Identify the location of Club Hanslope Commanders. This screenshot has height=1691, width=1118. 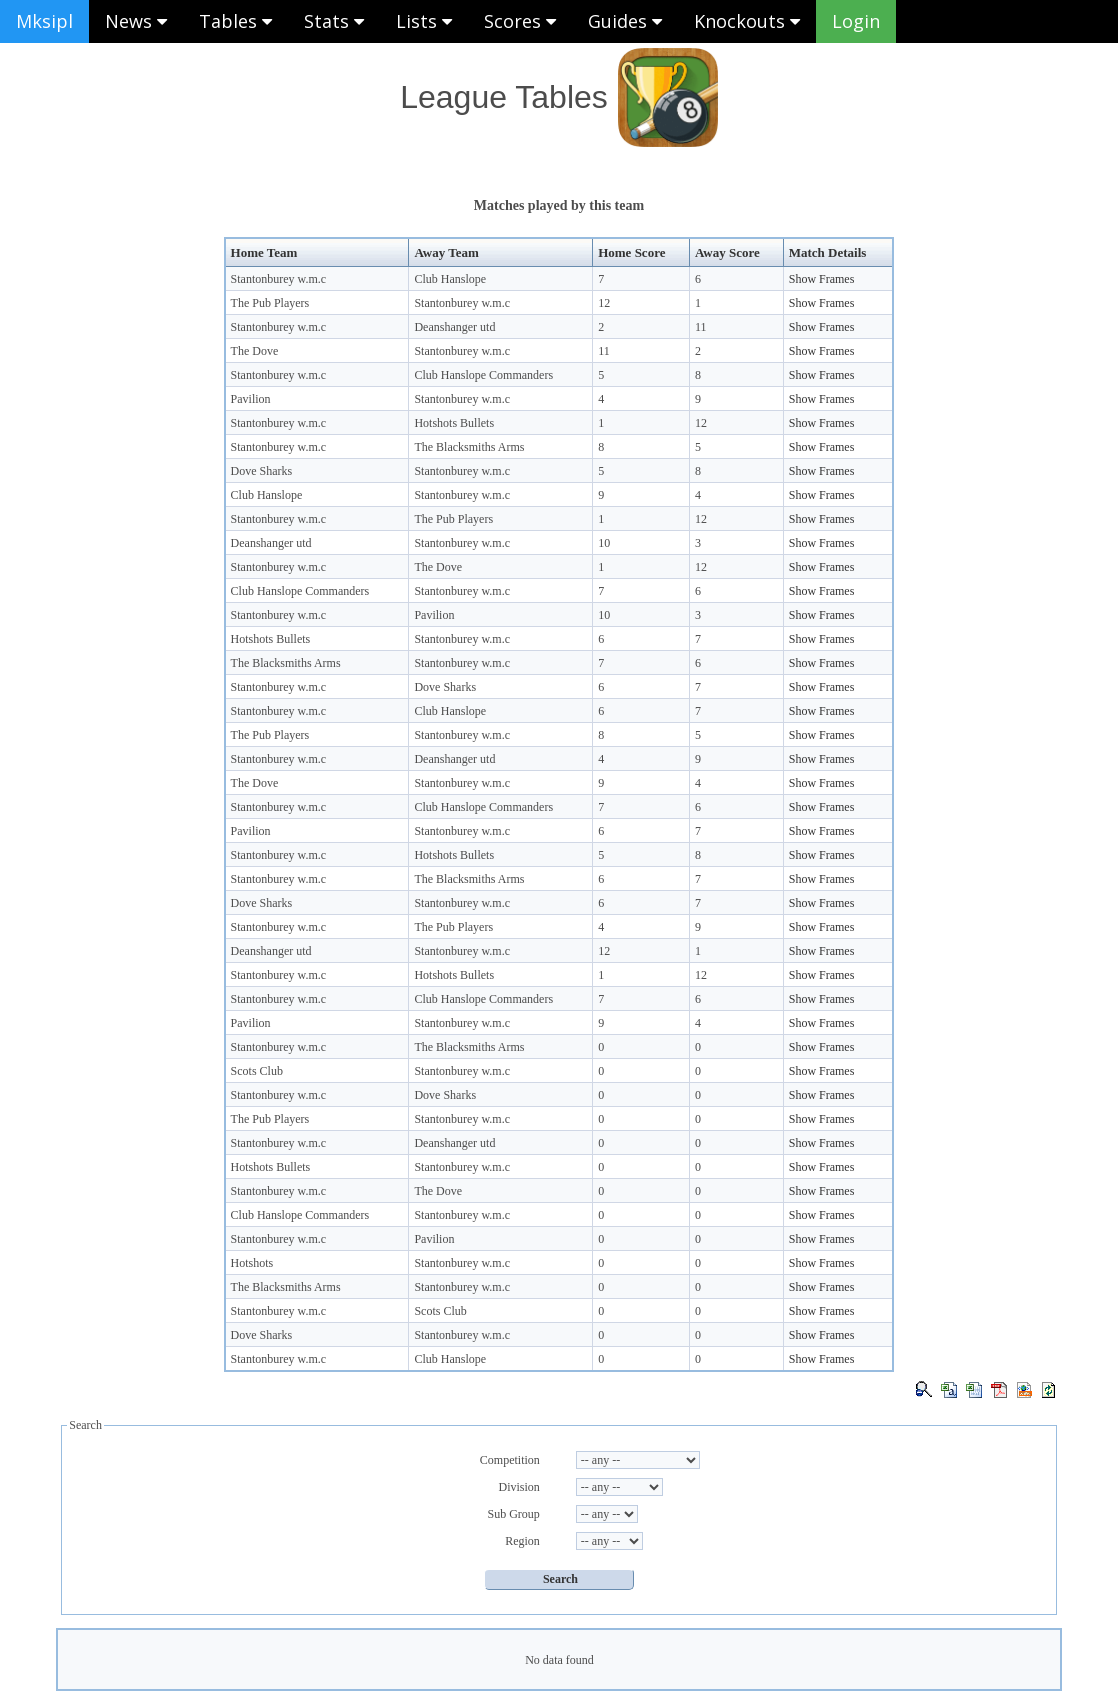
(483, 375).